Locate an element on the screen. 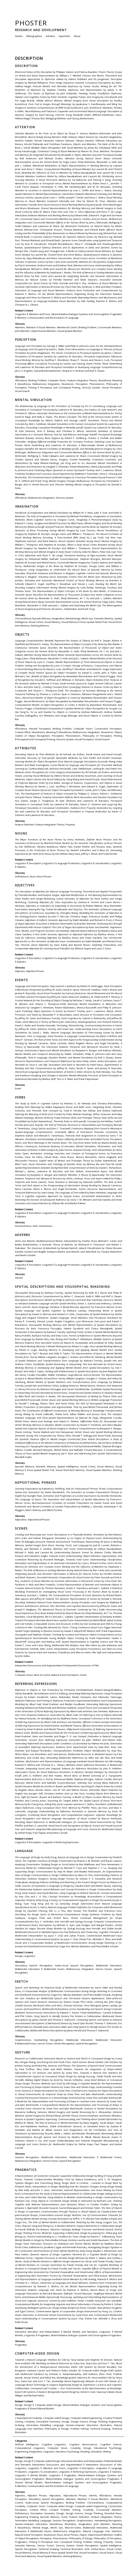 The height and width of the screenshot is (2576, 137). Adjectives: A Uniform Semantic Approach is located at coordinates (47, 920).